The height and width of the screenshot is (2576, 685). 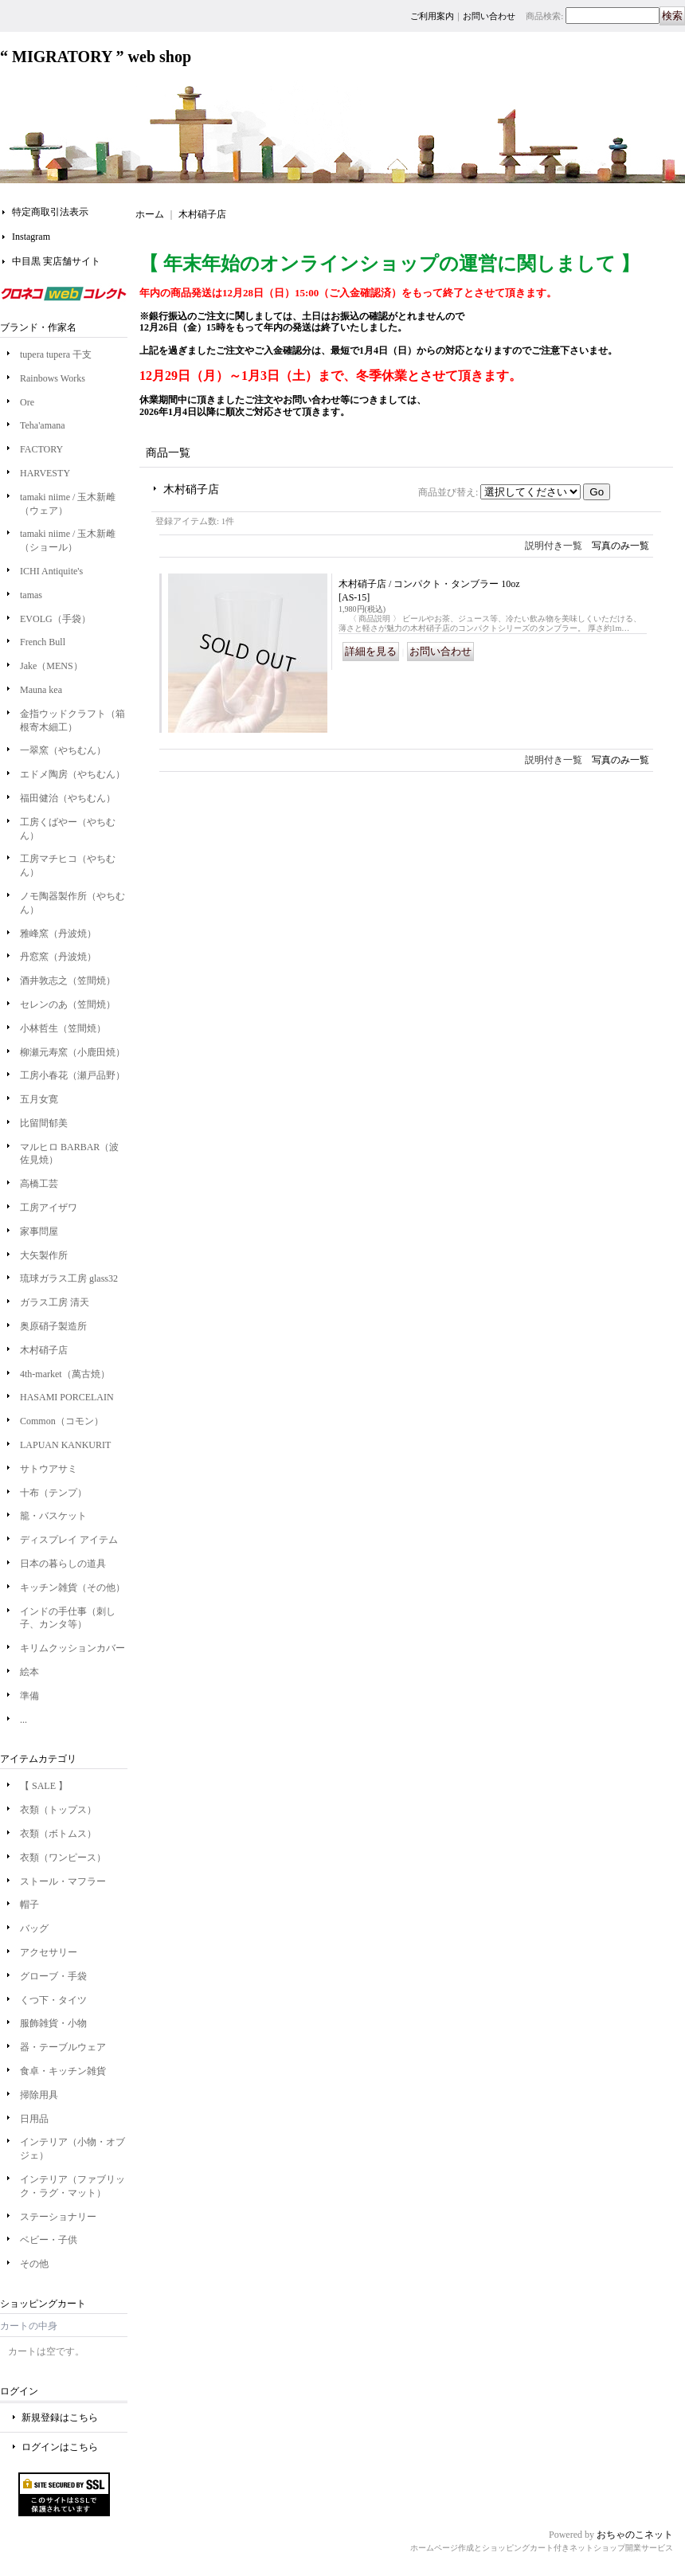 What do you see at coordinates (23, 1719) in the screenshot?
I see `...` at bounding box center [23, 1719].